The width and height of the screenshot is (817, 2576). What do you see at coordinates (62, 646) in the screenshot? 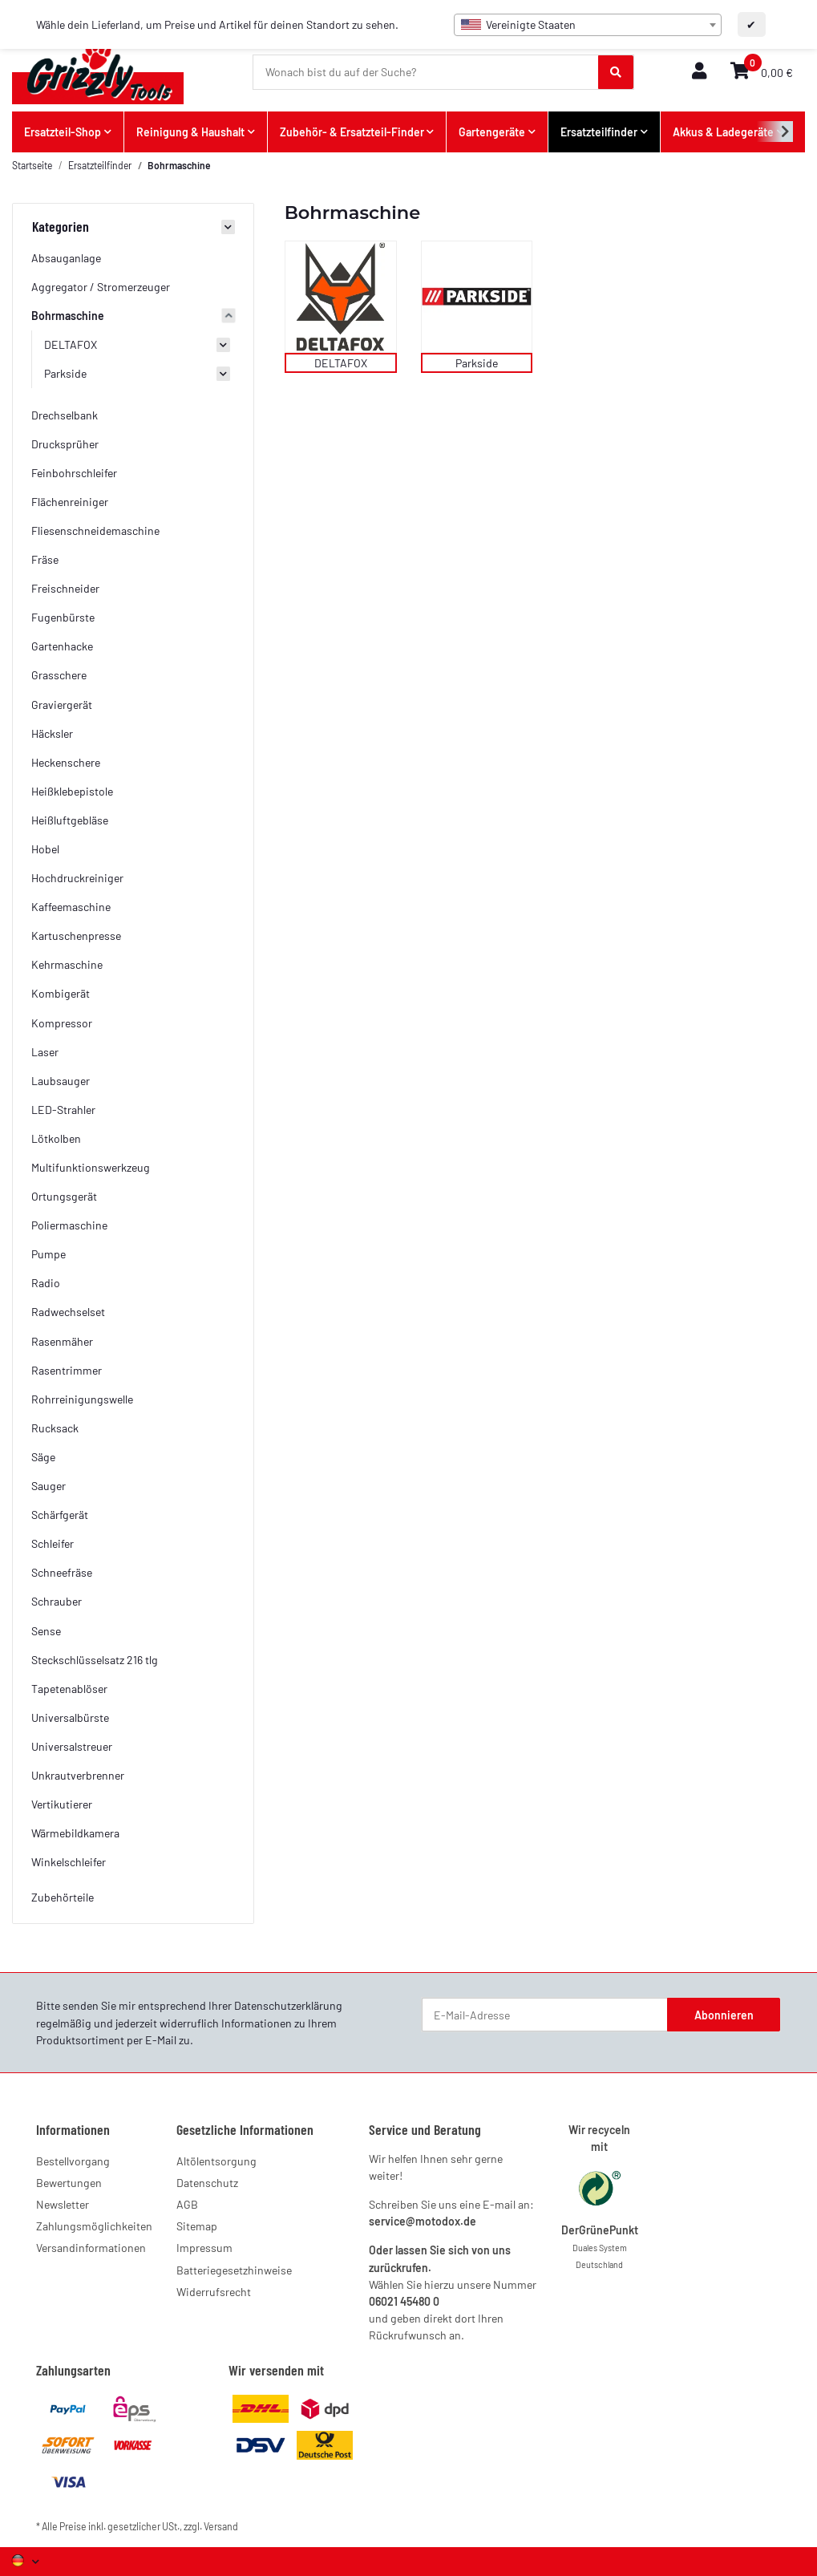
I see `Gartenhacke` at bounding box center [62, 646].